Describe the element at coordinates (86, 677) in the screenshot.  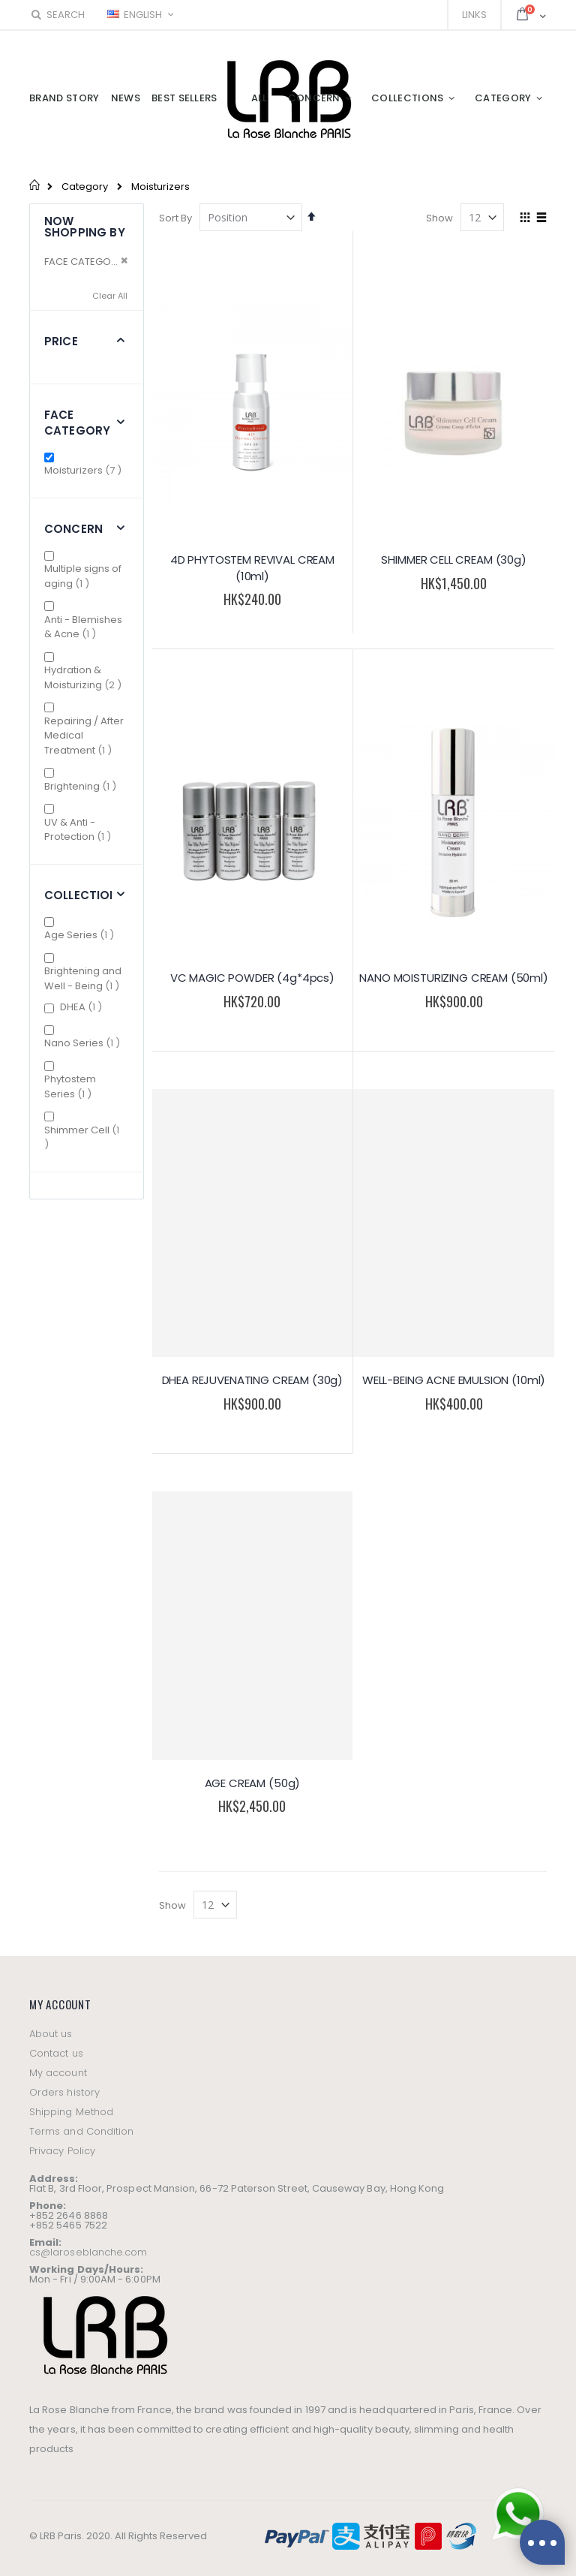
I see `Hydration & Moisturizing` at that location.